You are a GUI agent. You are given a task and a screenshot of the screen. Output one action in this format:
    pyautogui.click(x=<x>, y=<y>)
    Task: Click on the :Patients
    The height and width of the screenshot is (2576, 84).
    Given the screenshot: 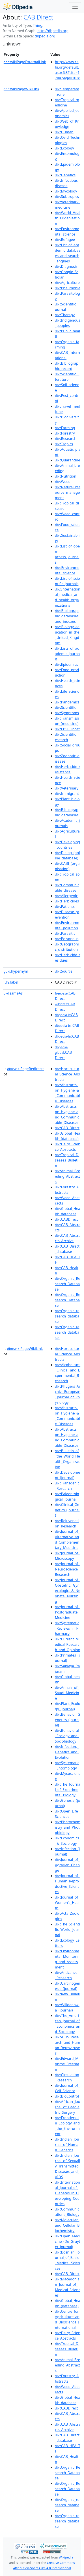 What is the action you would take?
    pyautogui.click(x=65, y=906)
    